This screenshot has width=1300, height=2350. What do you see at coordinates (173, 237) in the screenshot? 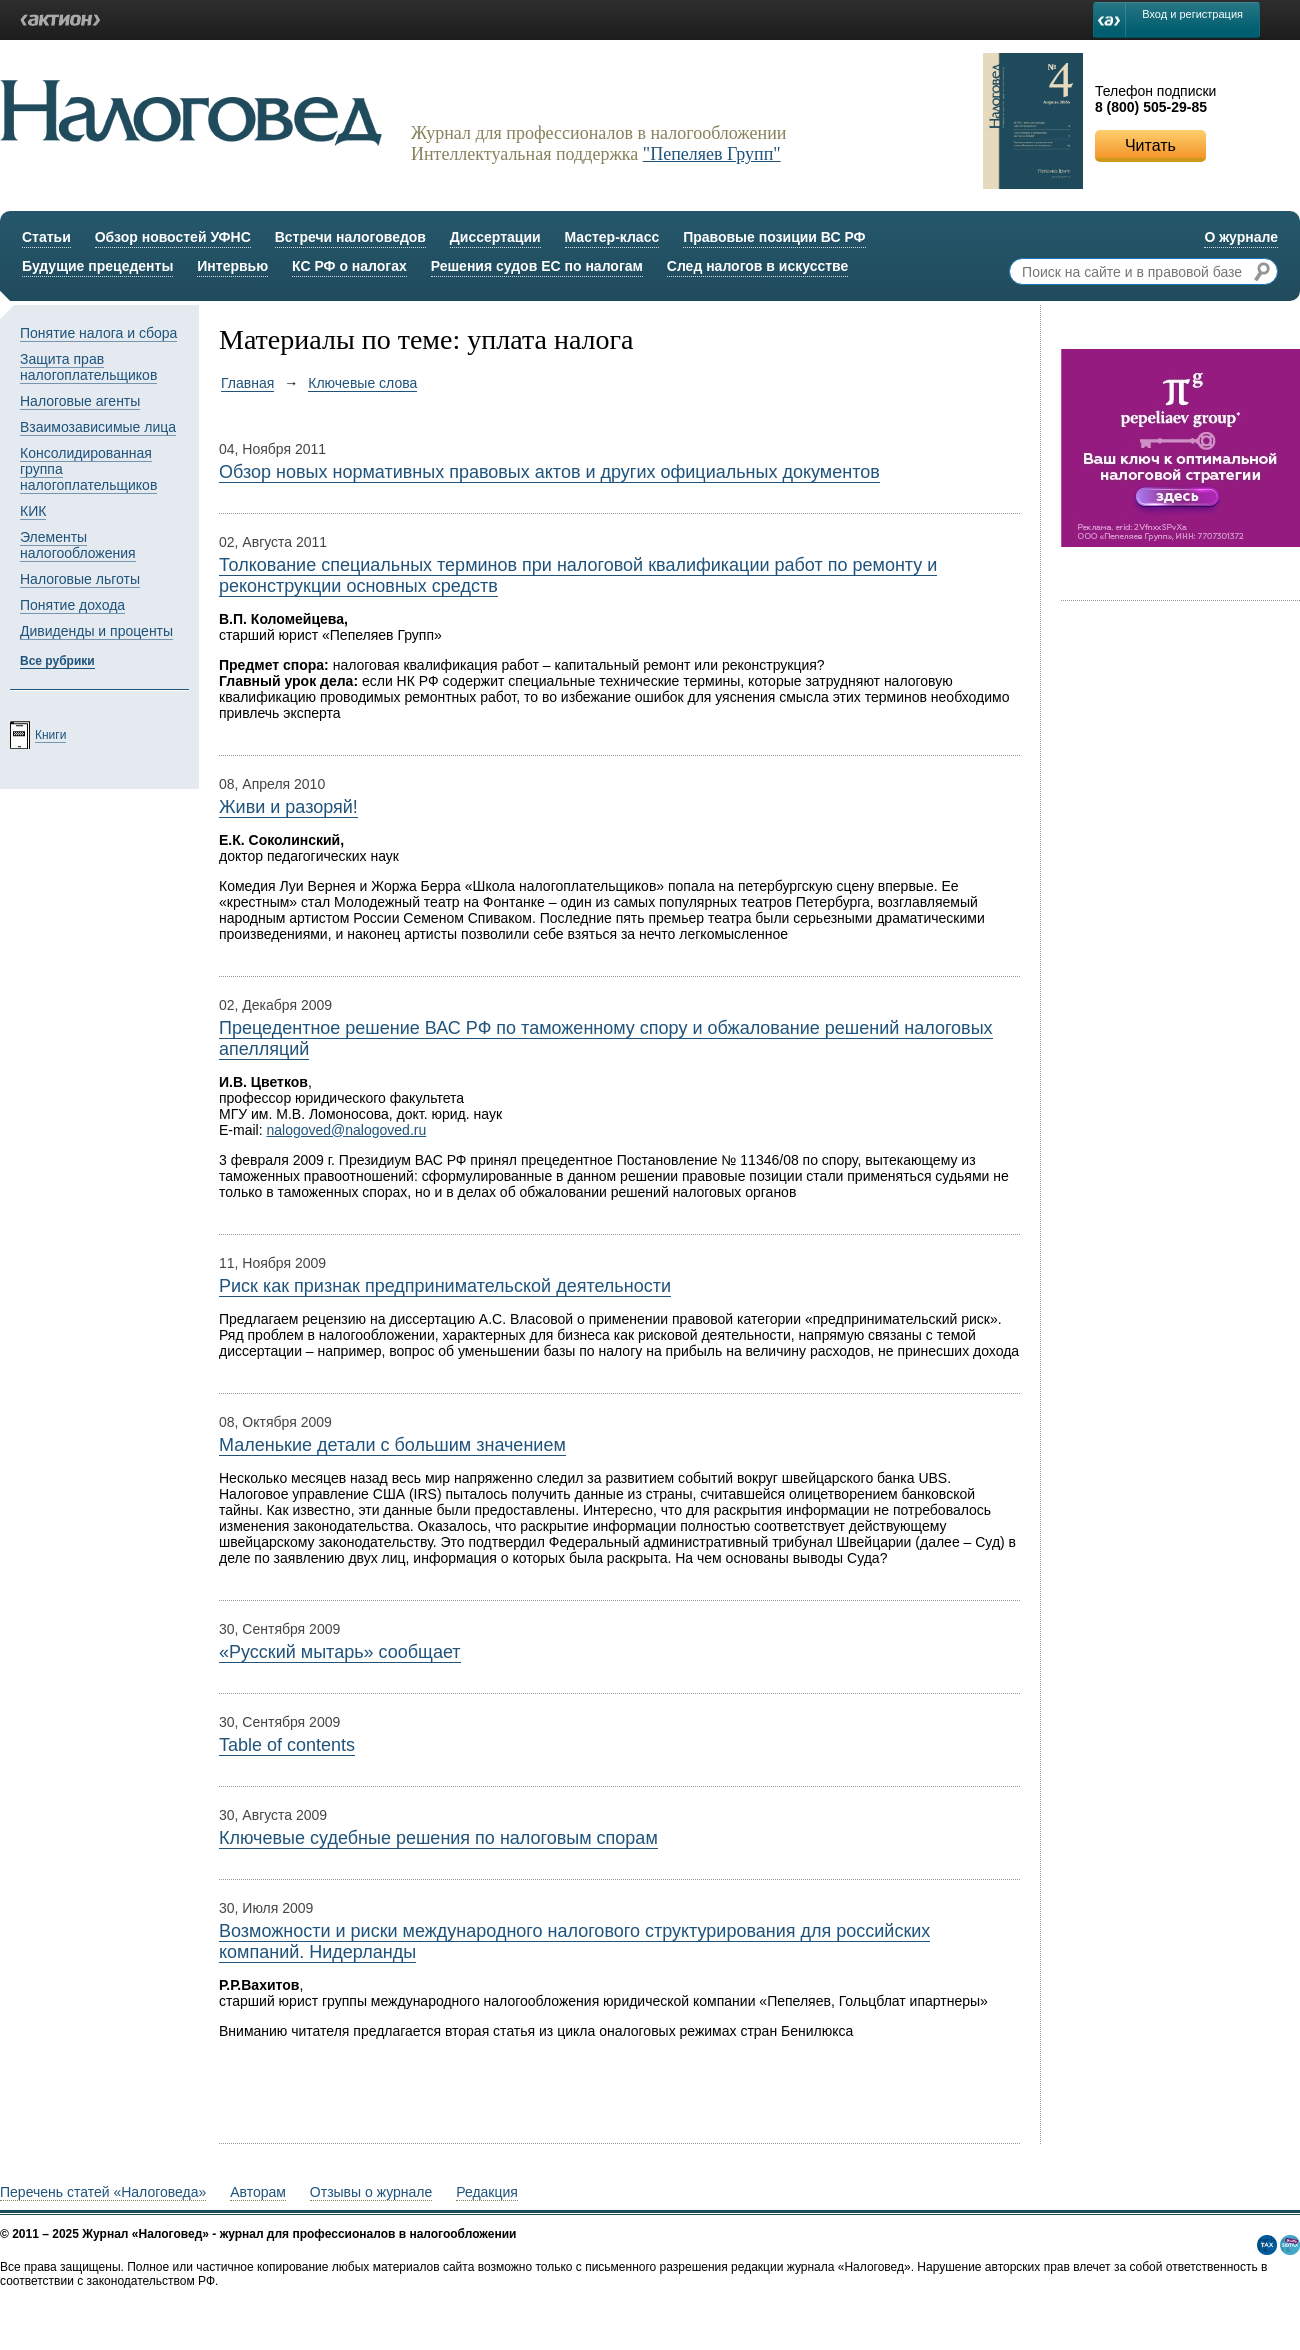
I see `Обзор новостей УФНС` at bounding box center [173, 237].